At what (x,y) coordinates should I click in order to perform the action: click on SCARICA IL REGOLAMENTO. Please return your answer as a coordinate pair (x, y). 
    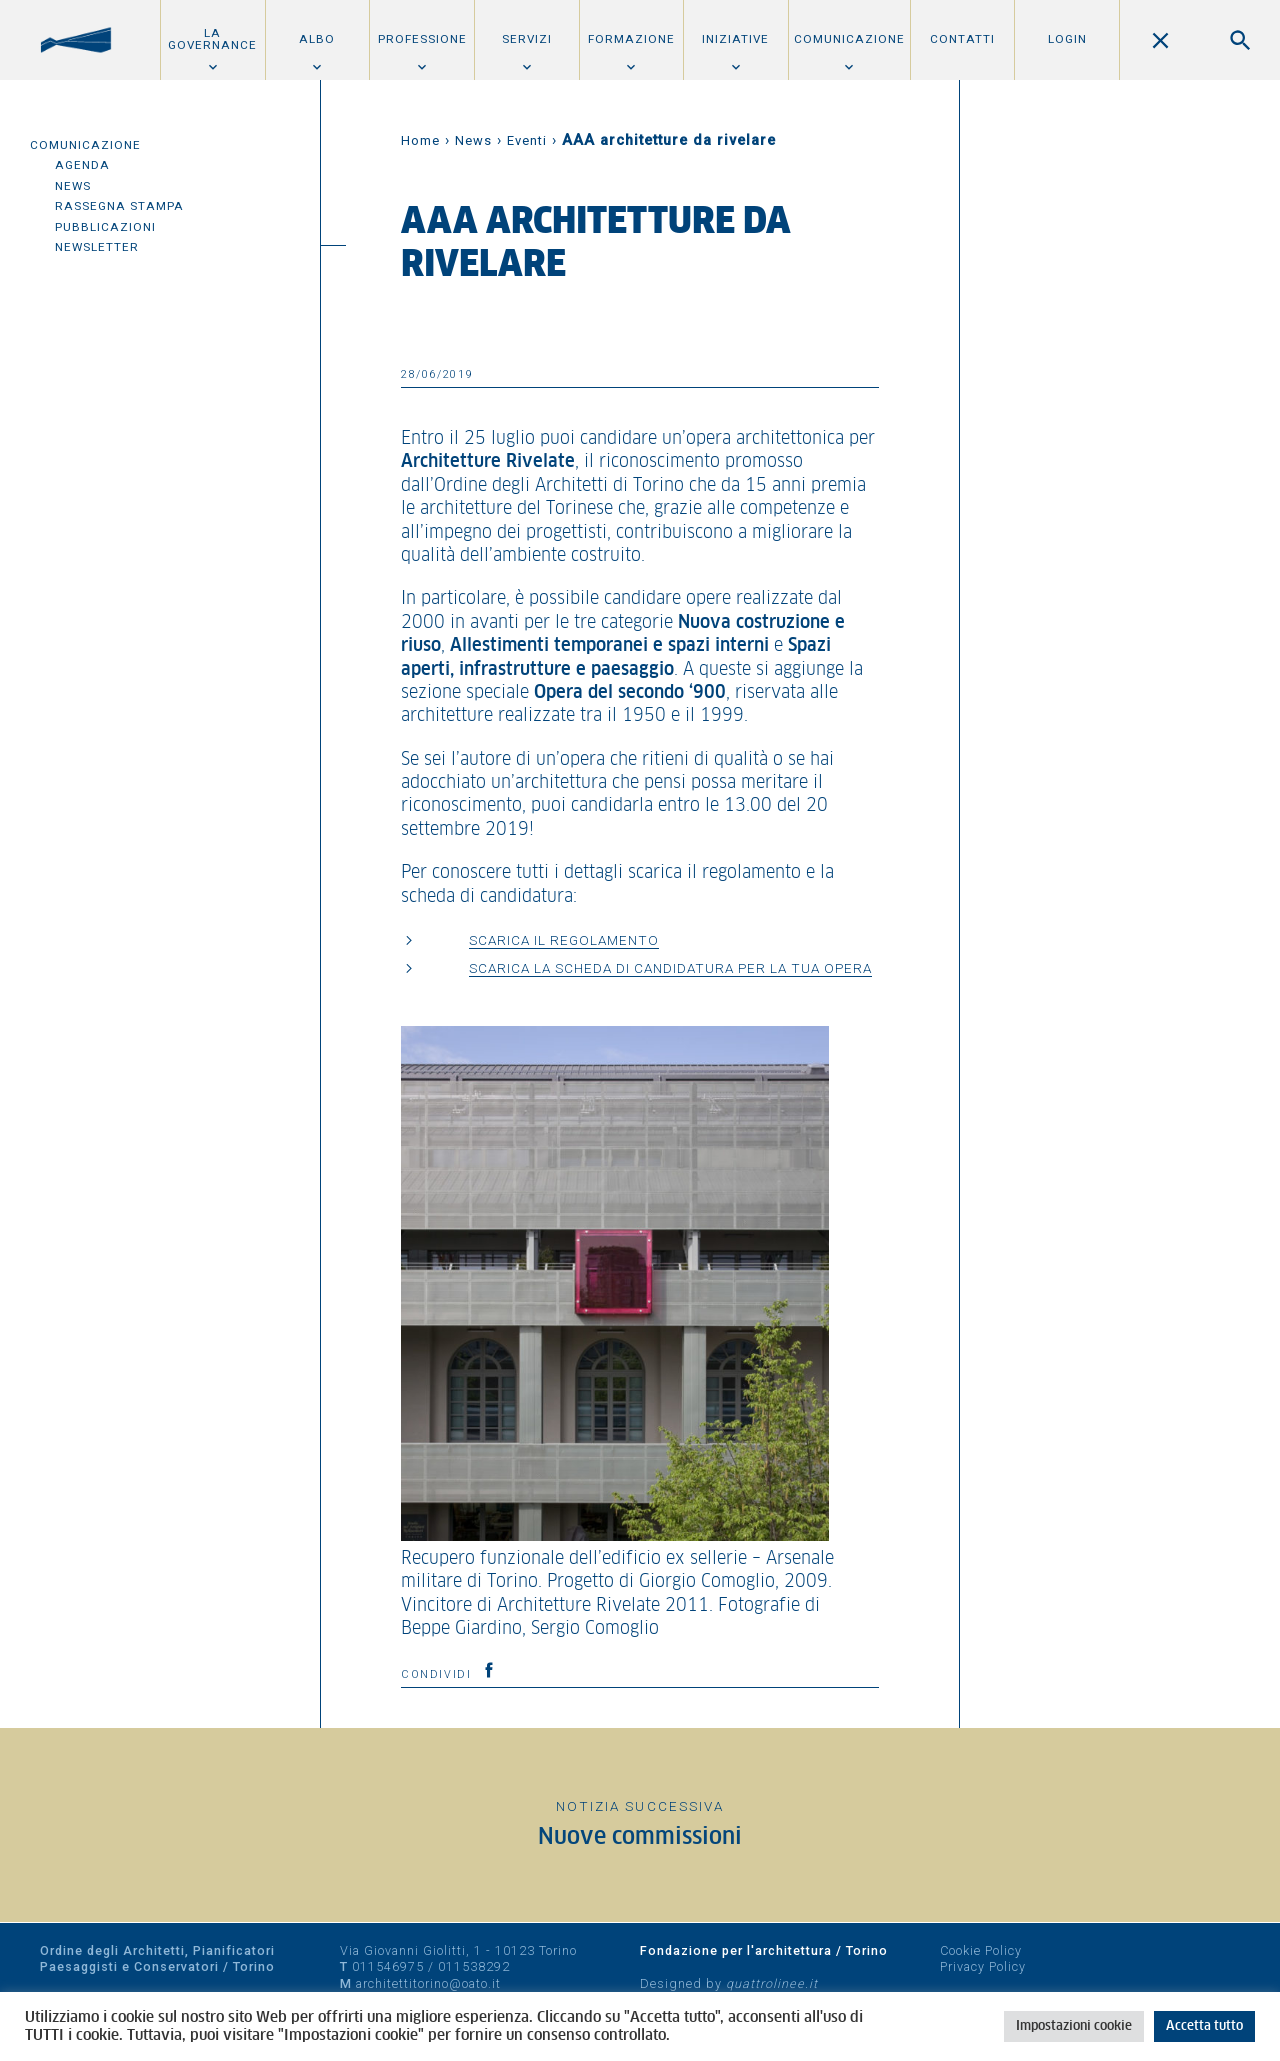
    Looking at the image, I should click on (564, 940).